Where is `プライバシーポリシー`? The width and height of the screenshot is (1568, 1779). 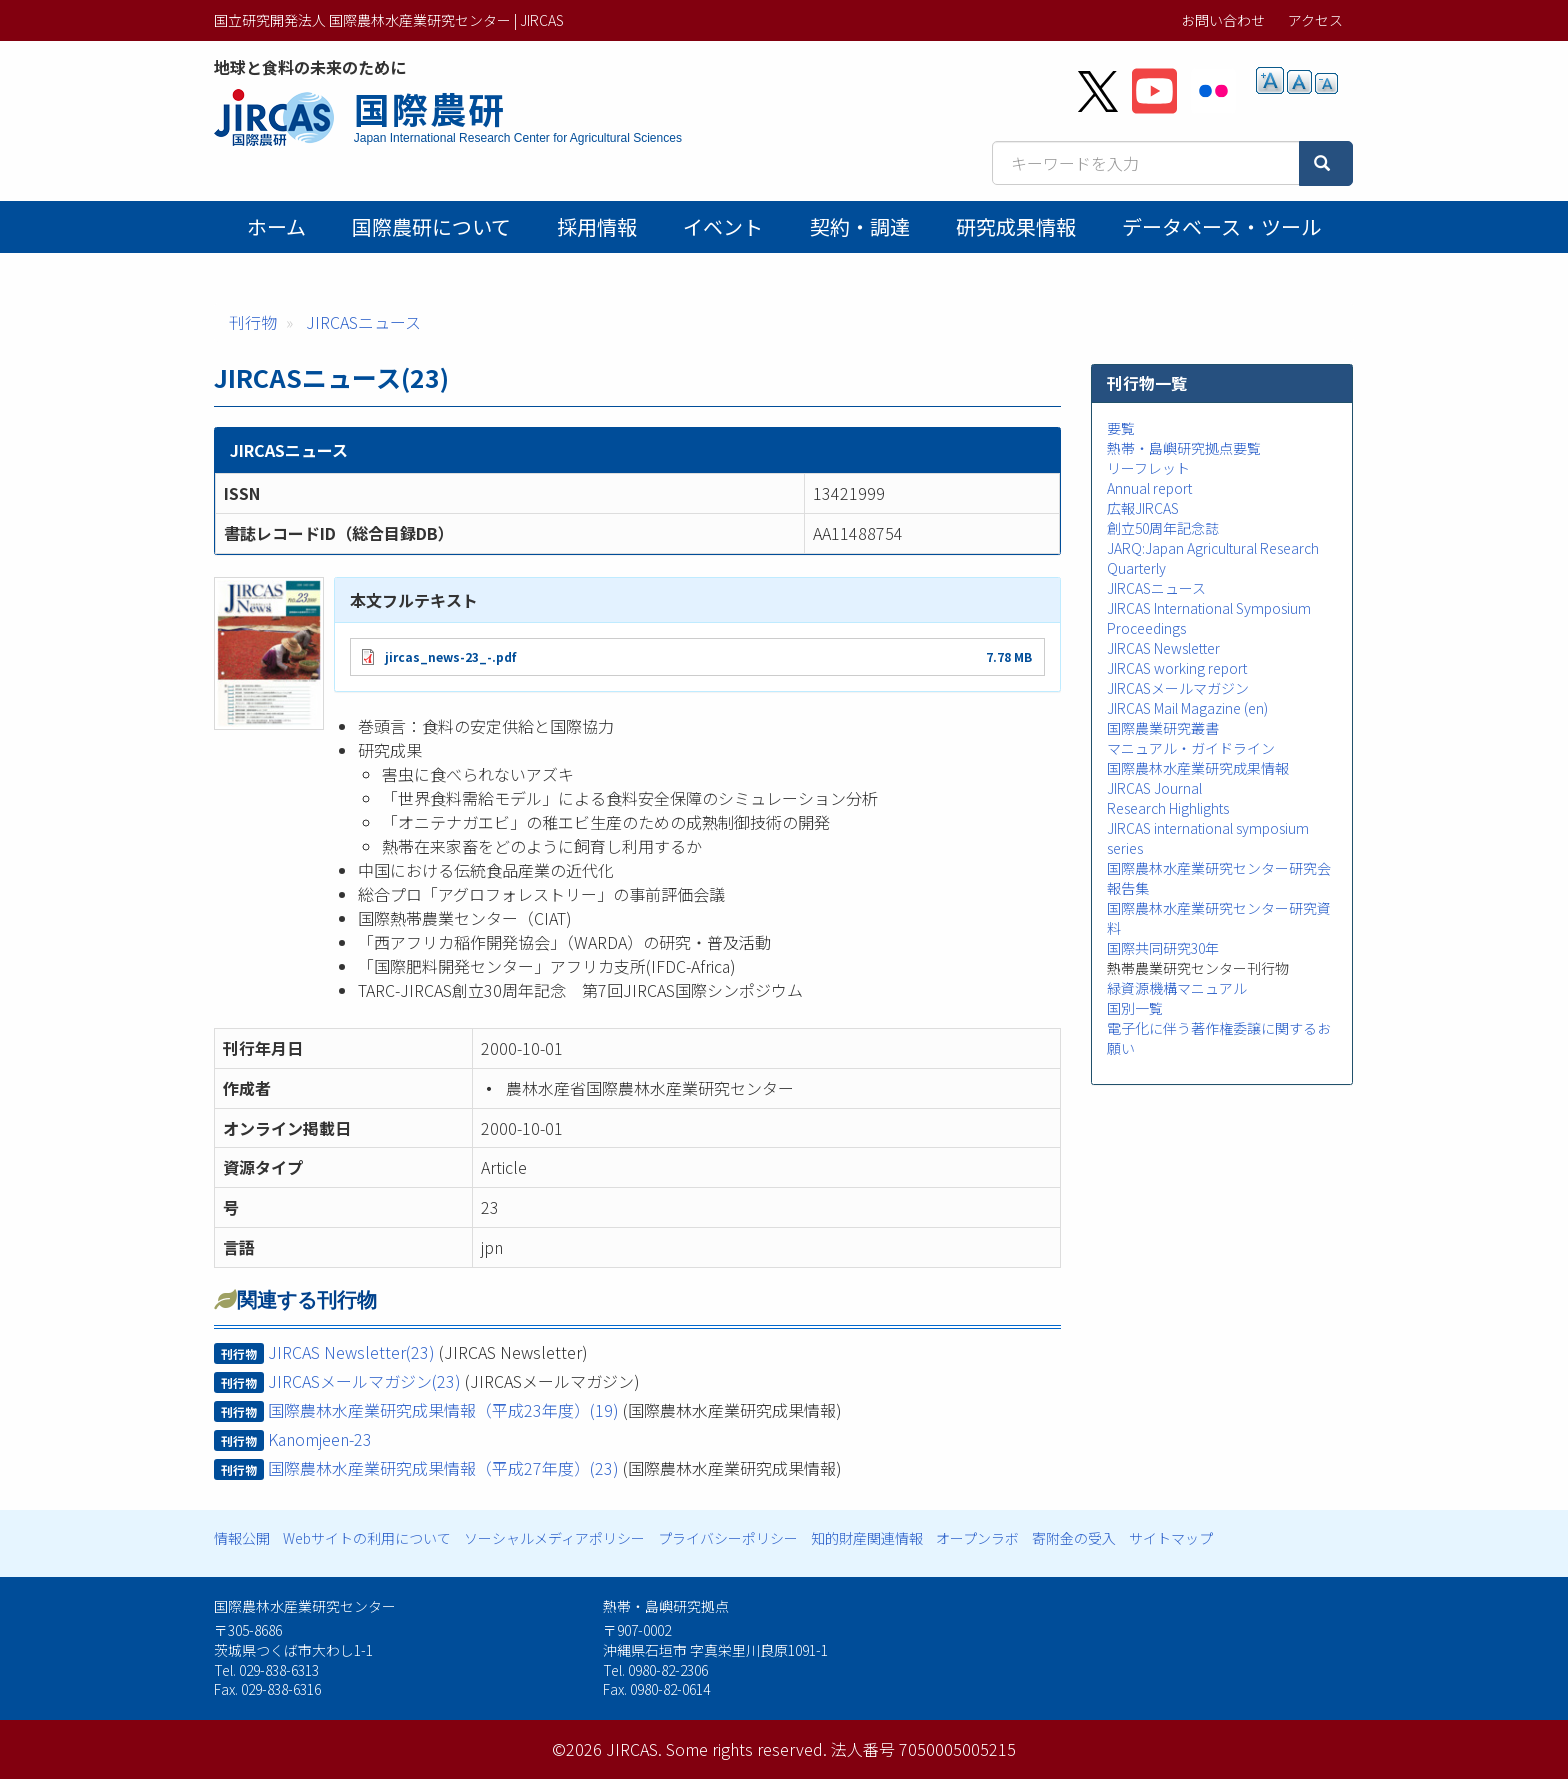
プライバシーポリシー is located at coordinates (728, 1538).